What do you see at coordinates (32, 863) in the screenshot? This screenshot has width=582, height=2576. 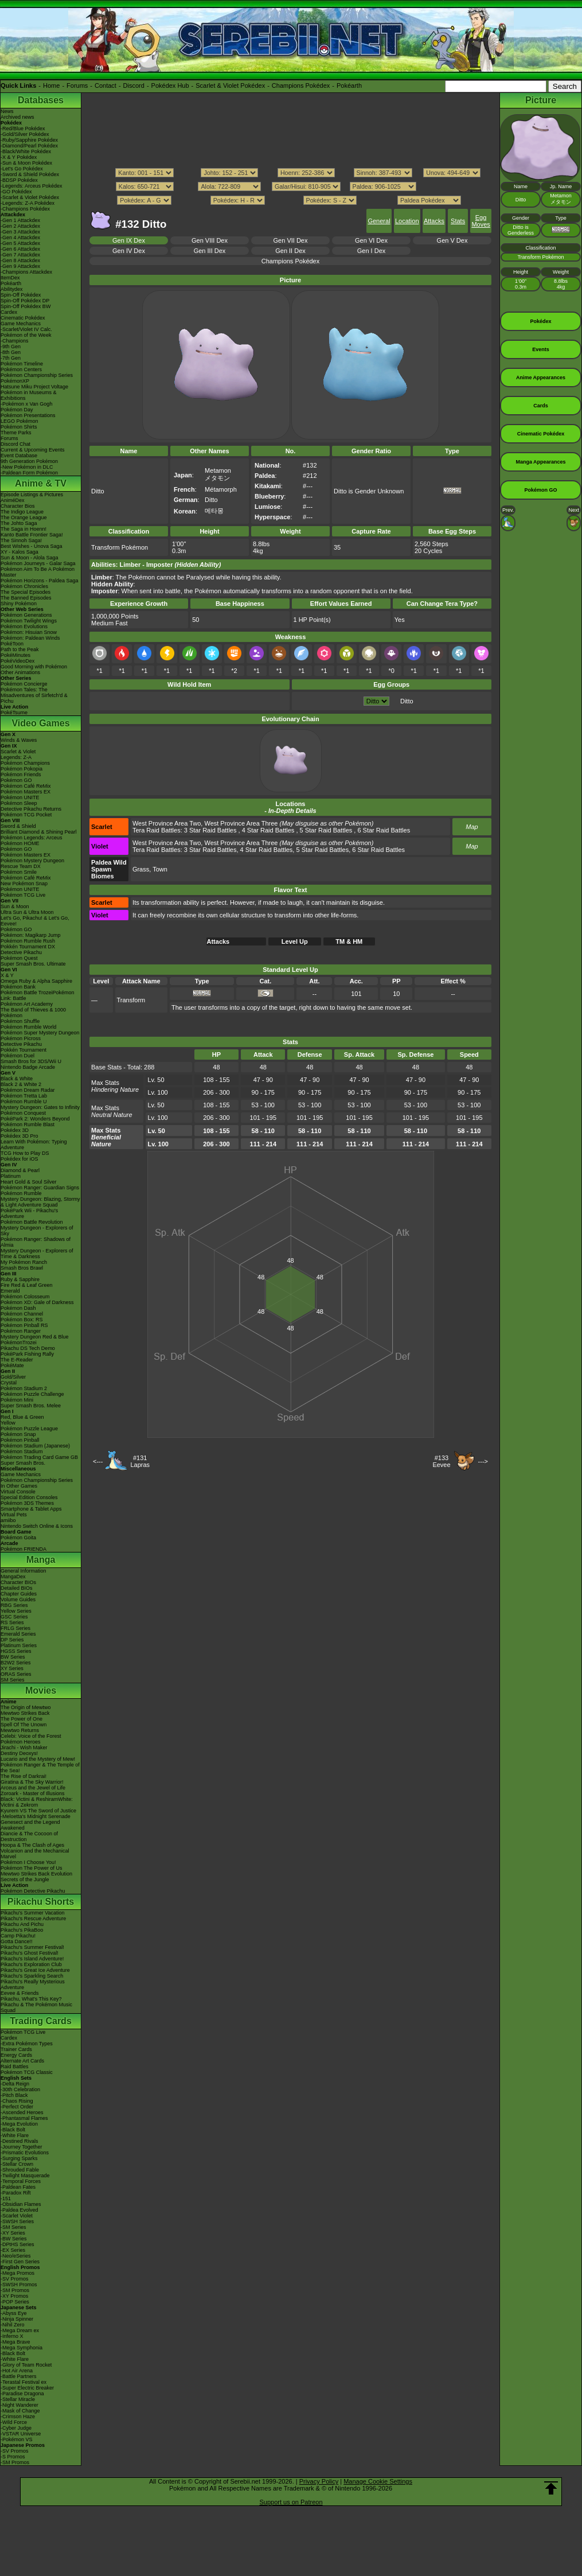 I see `Pokémon Mystery Dungeon Rescue Team DX` at bounding box center [32, 863].